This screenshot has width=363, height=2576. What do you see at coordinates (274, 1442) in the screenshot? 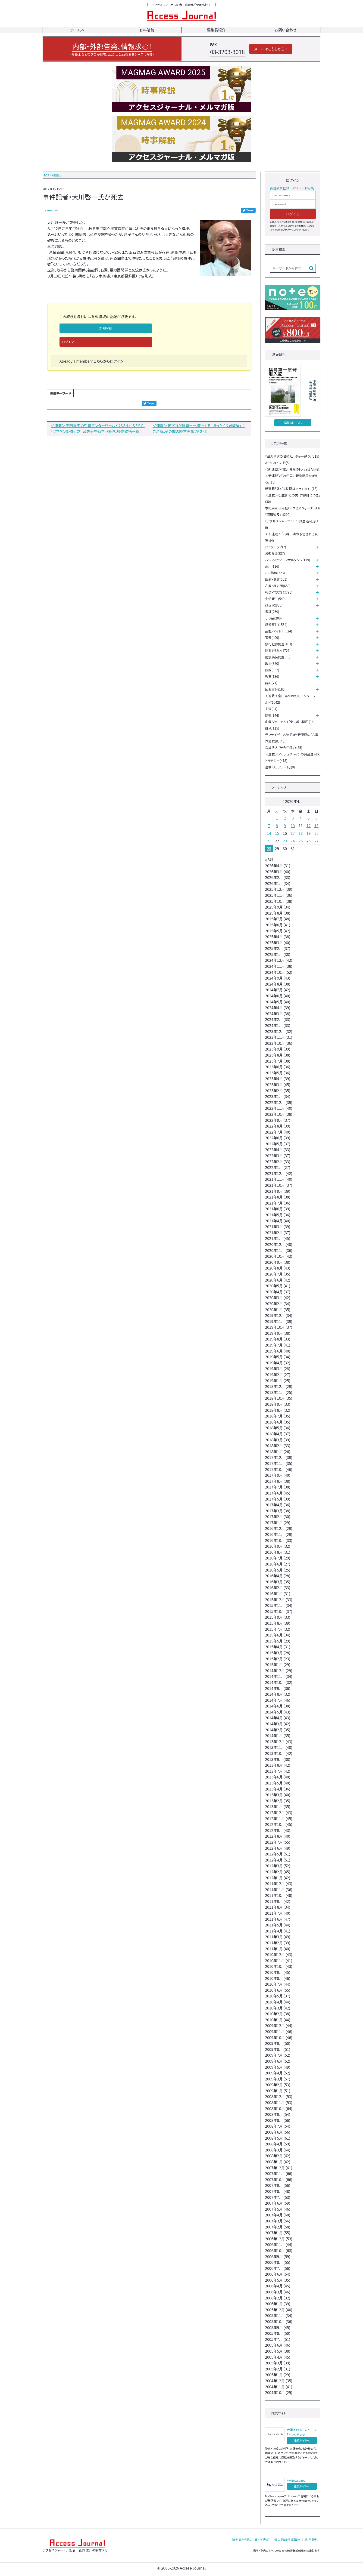
I see `2018年3月` at bounding box center [274, 1442].